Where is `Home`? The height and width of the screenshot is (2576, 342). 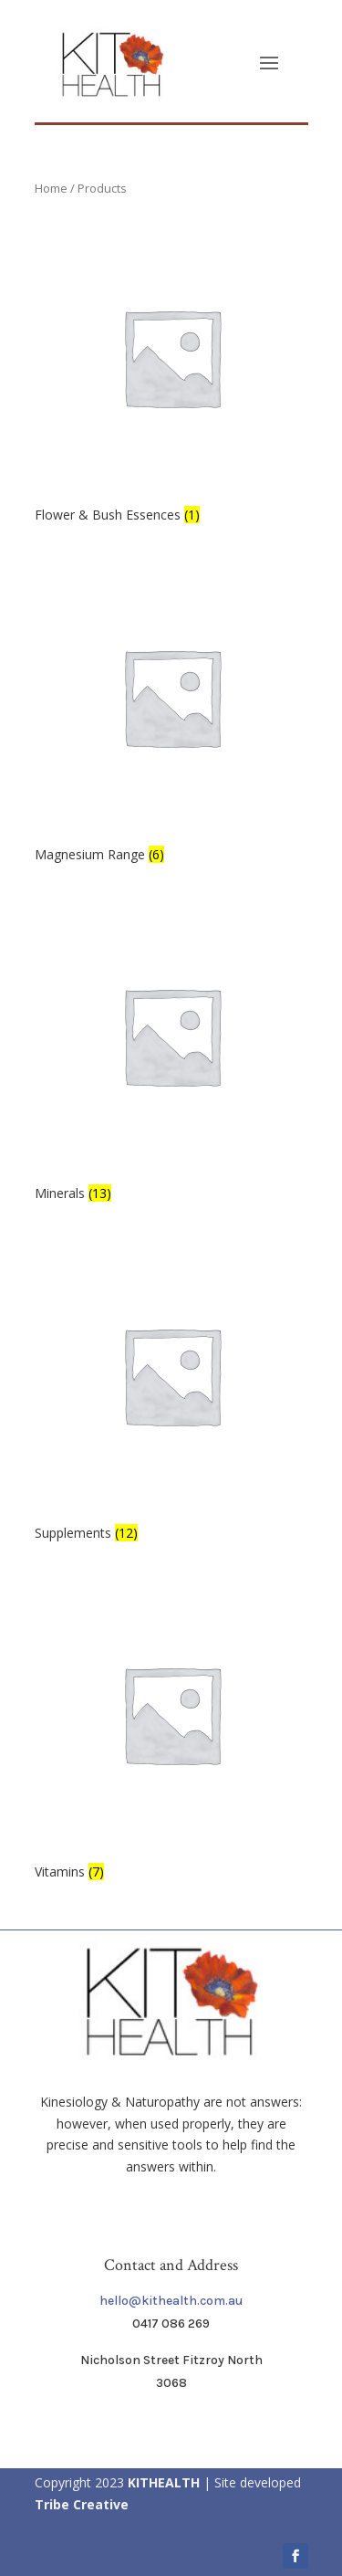
Home is located at coordinates (51, 188).